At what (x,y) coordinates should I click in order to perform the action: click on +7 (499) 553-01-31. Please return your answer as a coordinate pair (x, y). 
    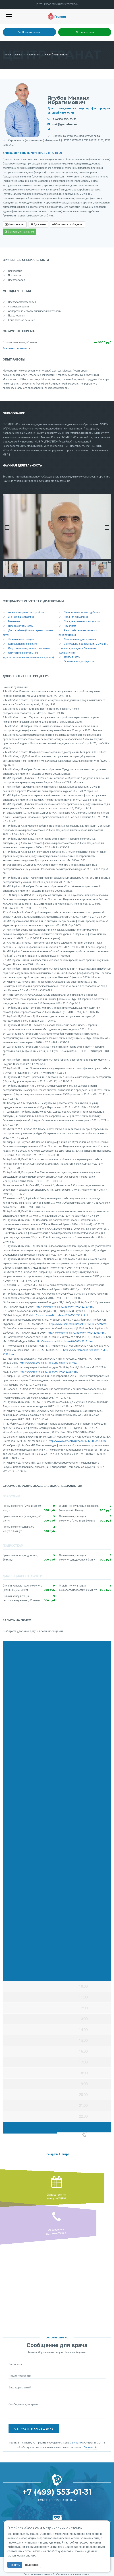
    Looking at the image, I should click on (61, 115).